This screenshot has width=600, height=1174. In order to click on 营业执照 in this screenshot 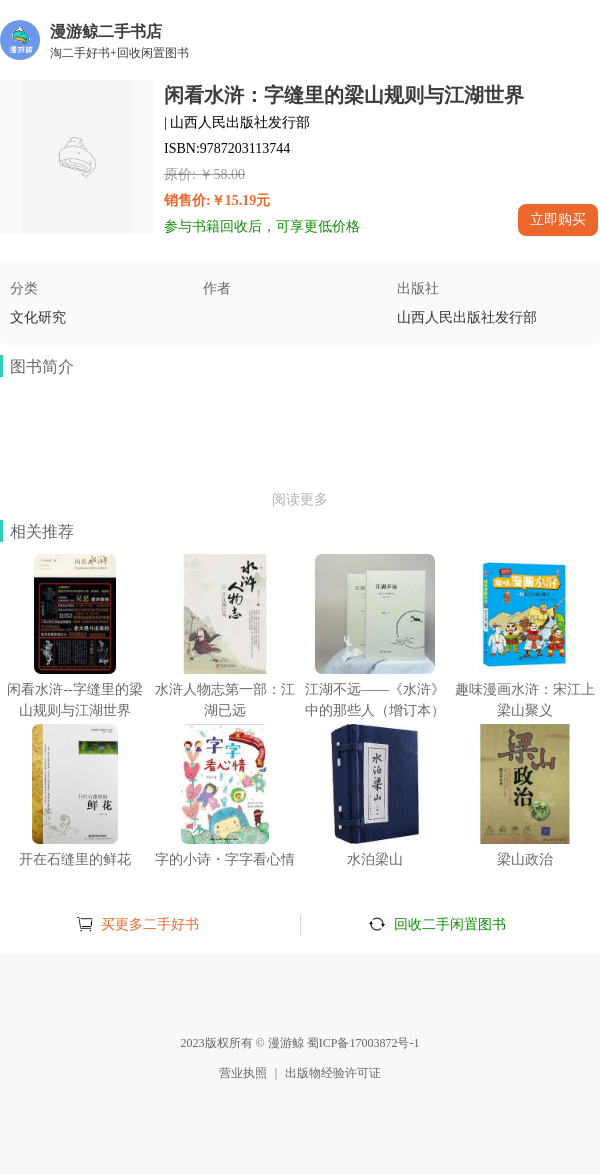, I will do `click(243, 1073)`.